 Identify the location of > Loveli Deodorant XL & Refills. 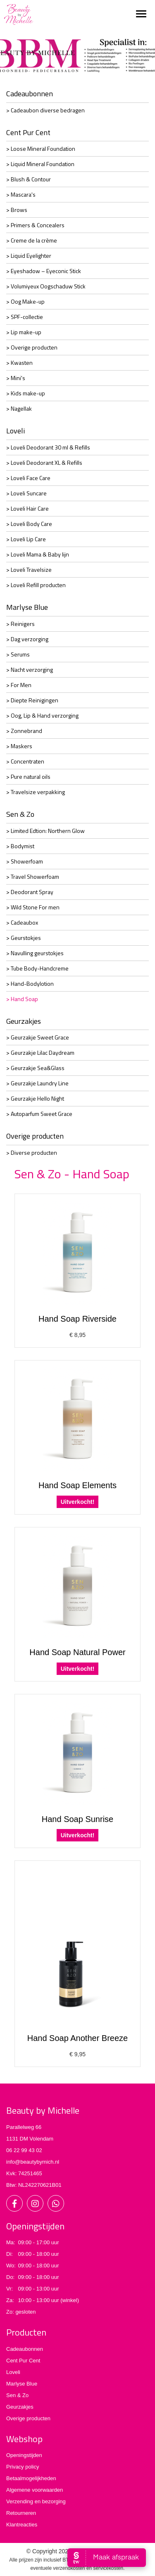
(44, 462).